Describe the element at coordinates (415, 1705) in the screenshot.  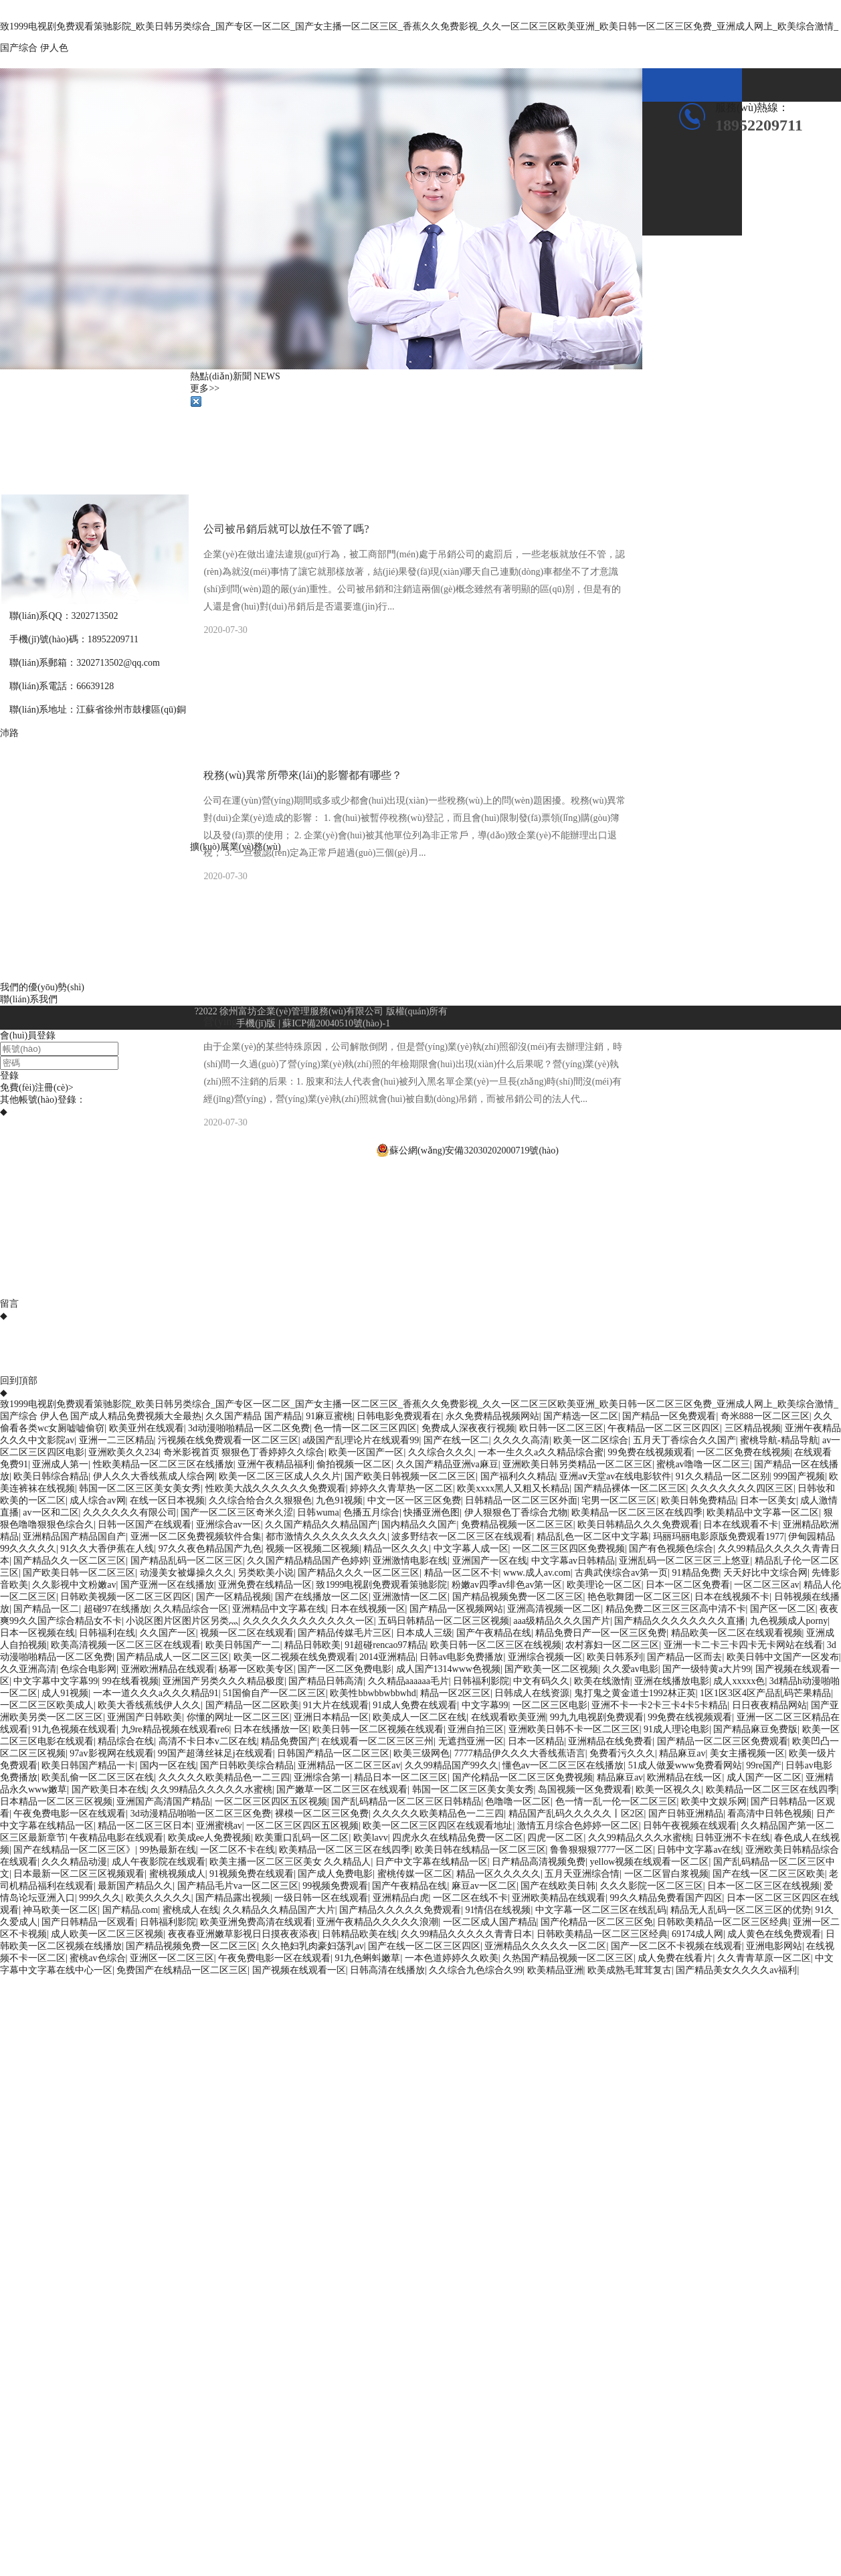
I see `91成人免费在线观看` at that location.